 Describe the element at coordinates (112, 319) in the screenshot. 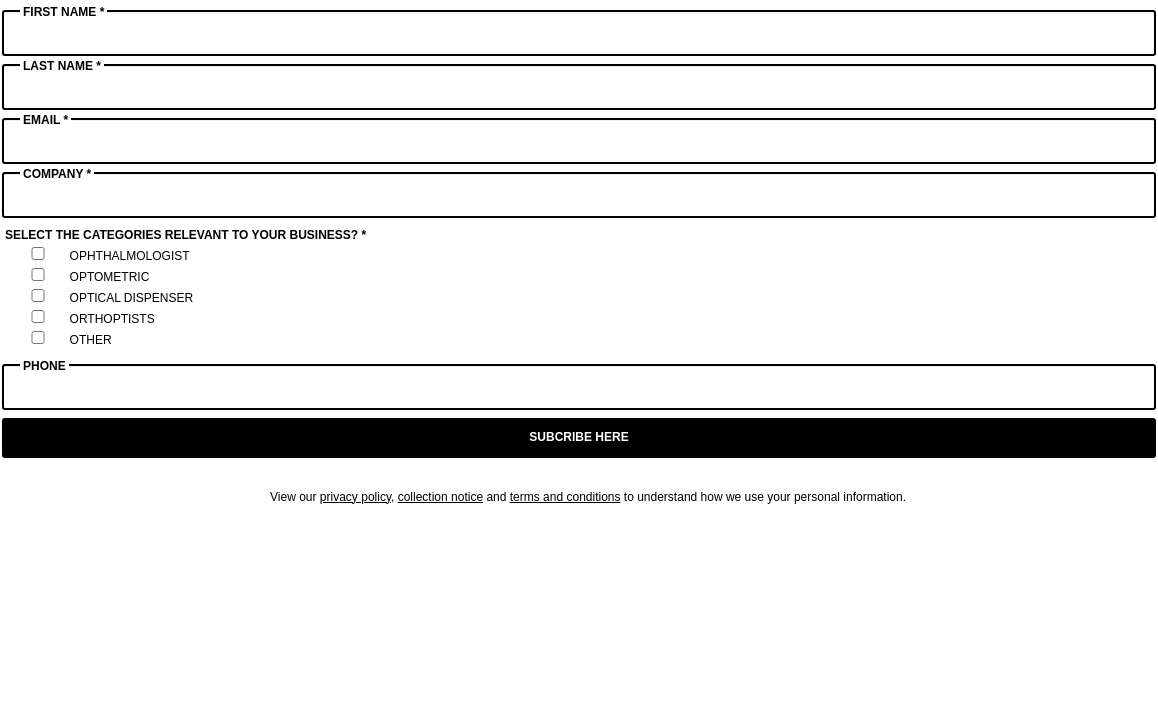

I see `Orthoptists` at that location.